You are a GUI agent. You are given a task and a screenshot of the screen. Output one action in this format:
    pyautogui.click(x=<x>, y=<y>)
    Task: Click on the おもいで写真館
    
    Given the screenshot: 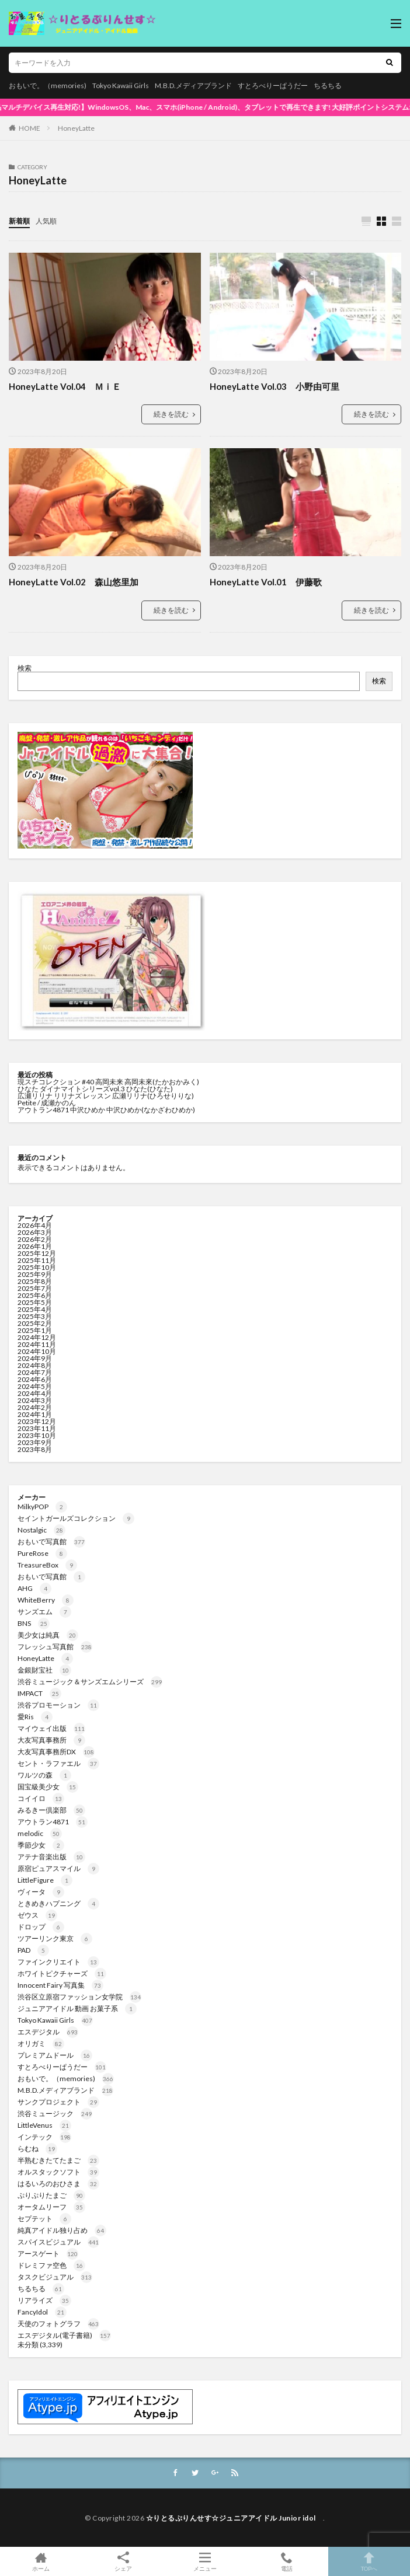 What is the action you would take?
    pyautogui.click(x=51, y=1541)
    